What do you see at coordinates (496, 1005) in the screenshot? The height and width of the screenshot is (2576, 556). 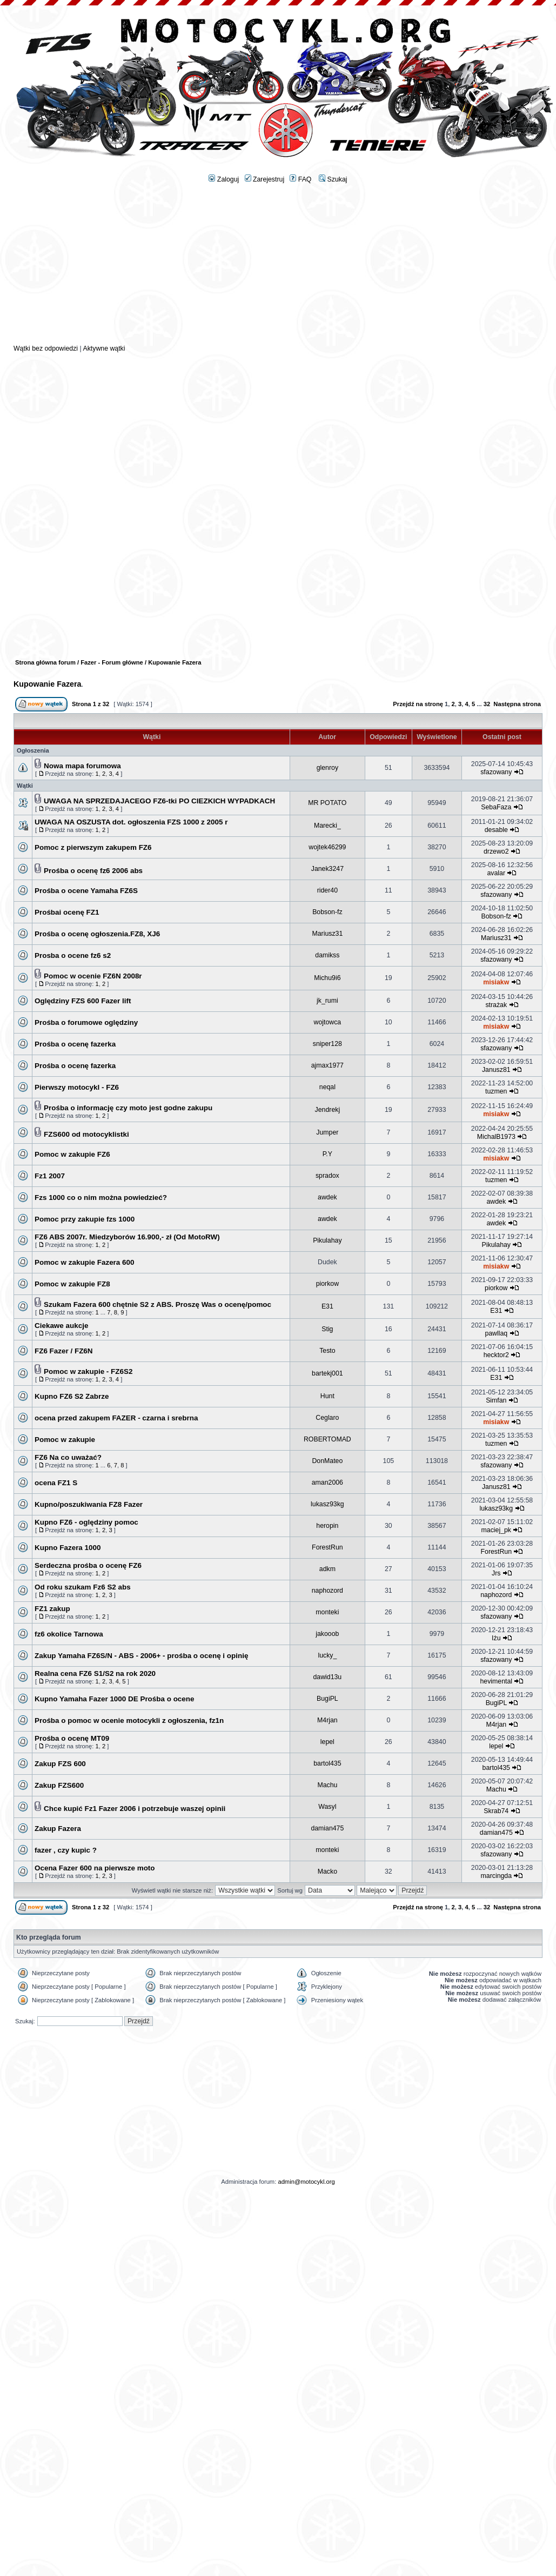 I see `strażak` at bounding box center [496, 1005].